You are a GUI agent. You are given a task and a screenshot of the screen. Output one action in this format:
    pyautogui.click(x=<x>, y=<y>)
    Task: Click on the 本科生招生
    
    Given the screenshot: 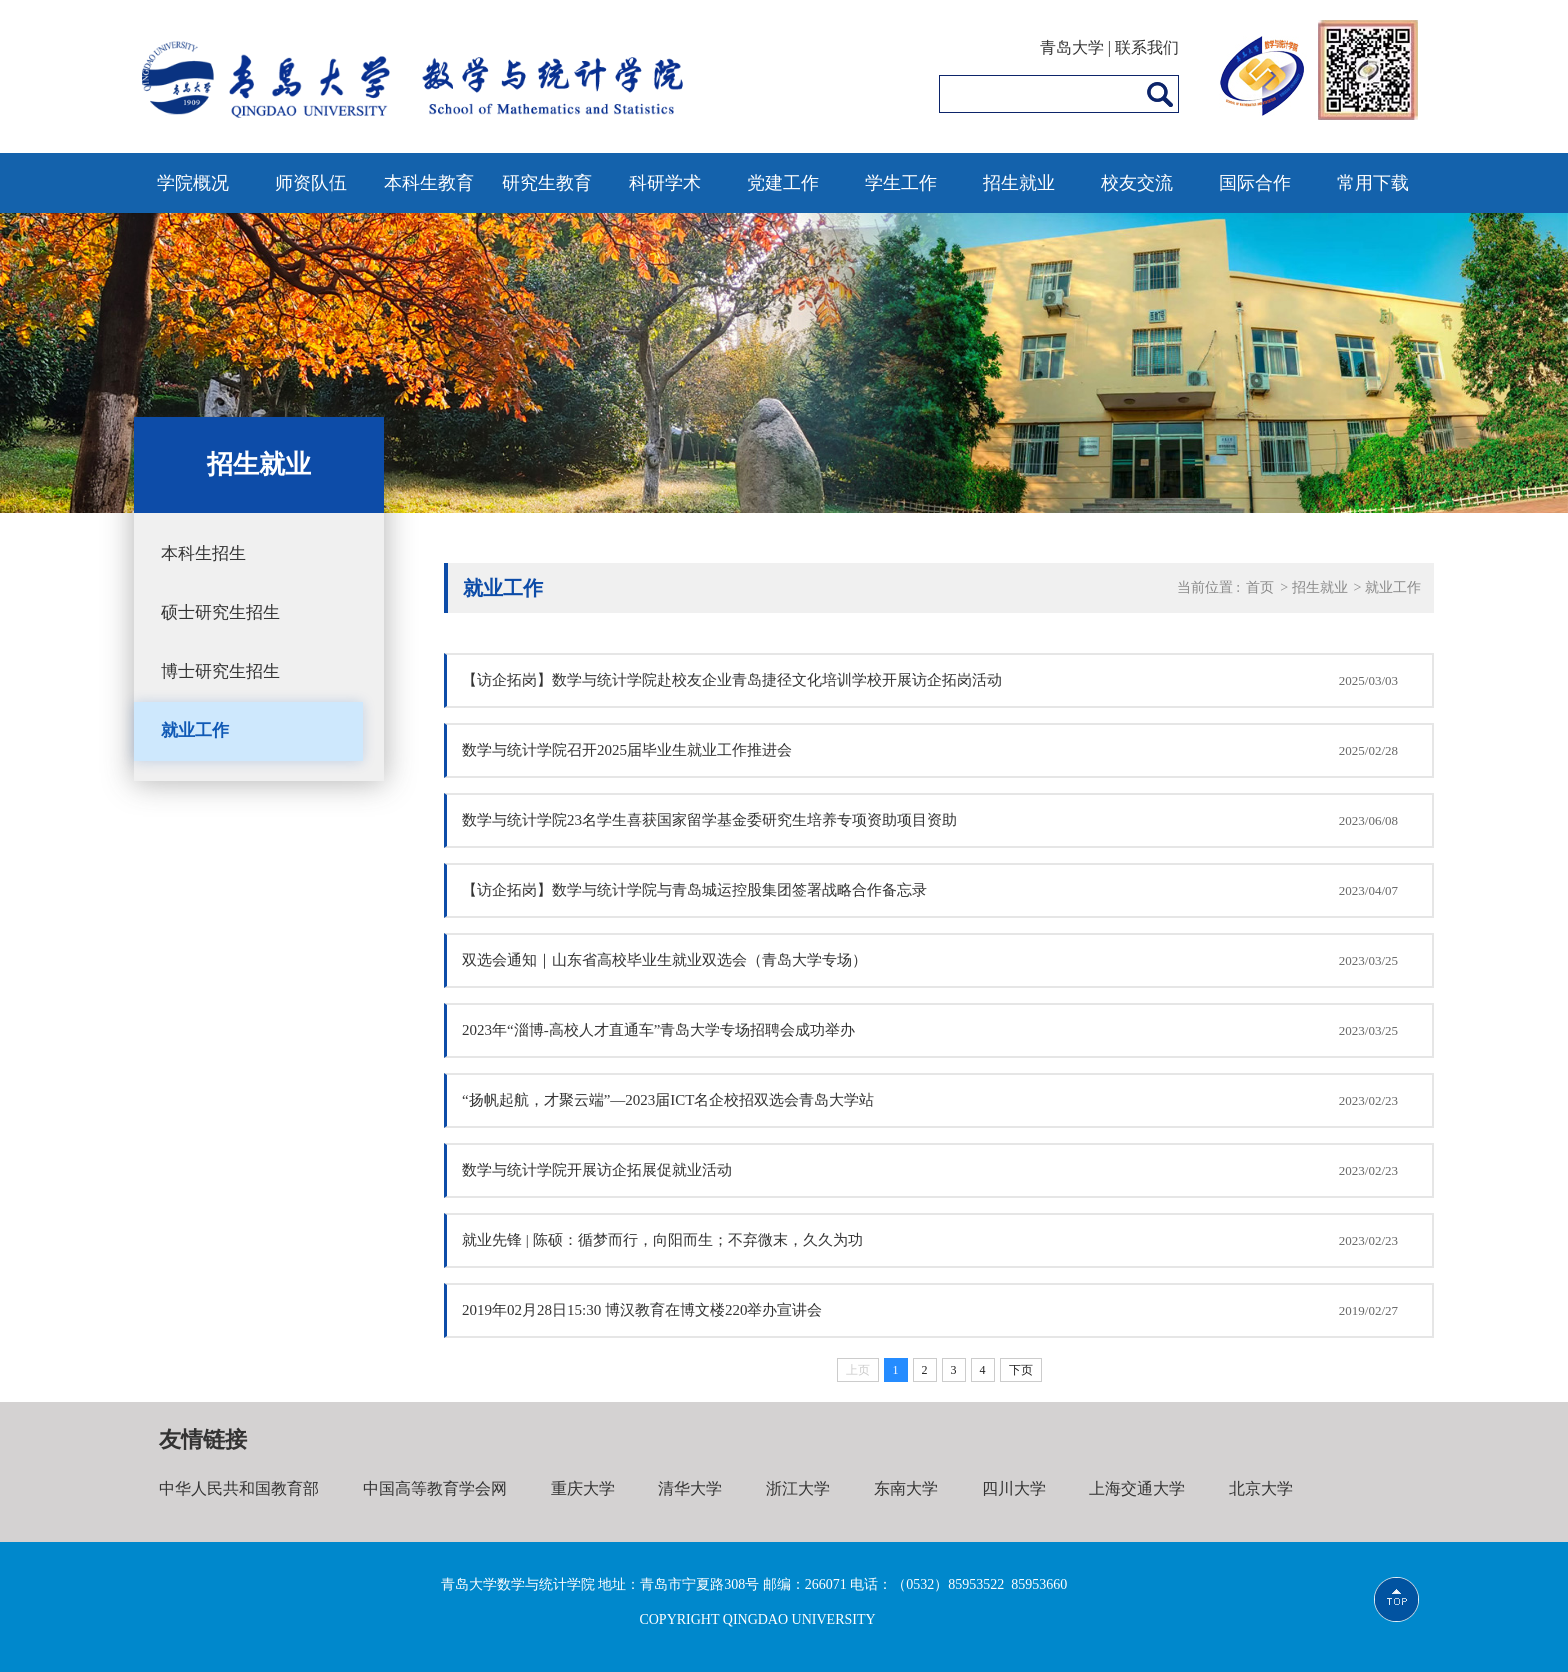 What is the action you would take?
    pyautogui.click(x=203, y=553)
    